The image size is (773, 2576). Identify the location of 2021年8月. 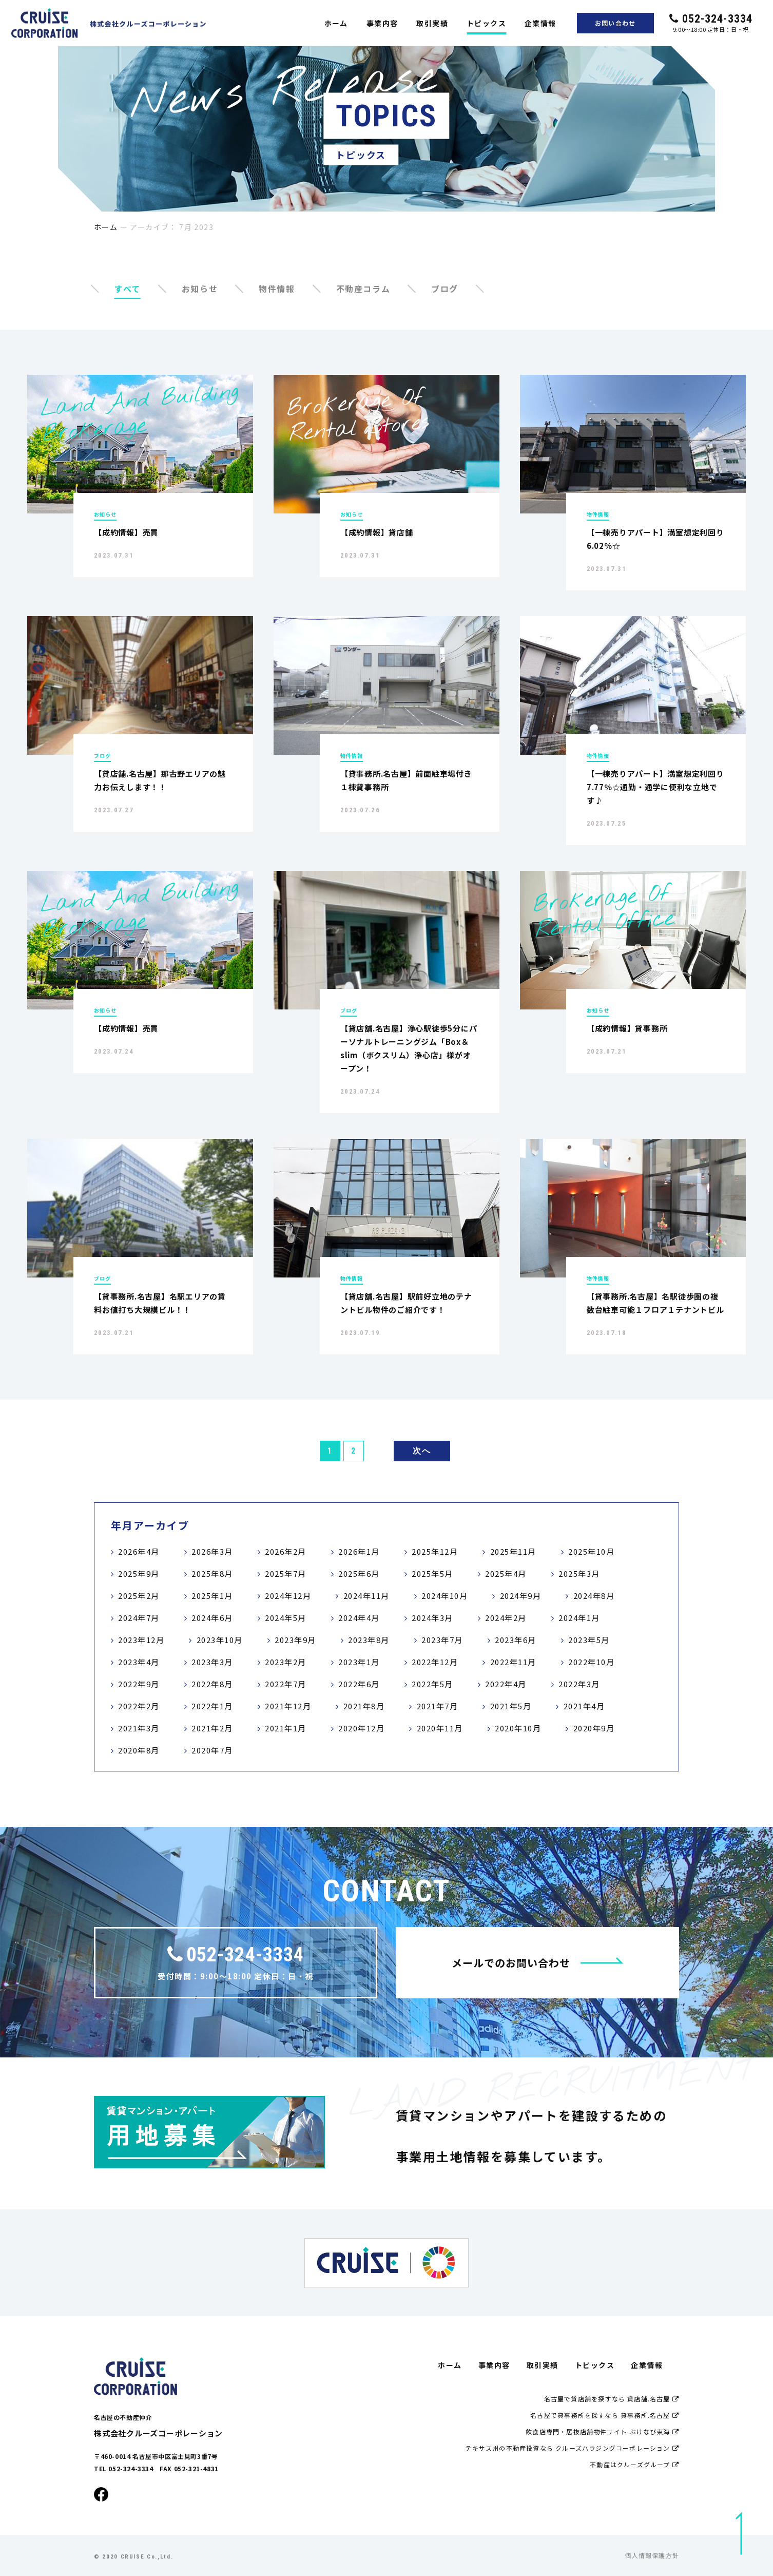
(364, 1706).